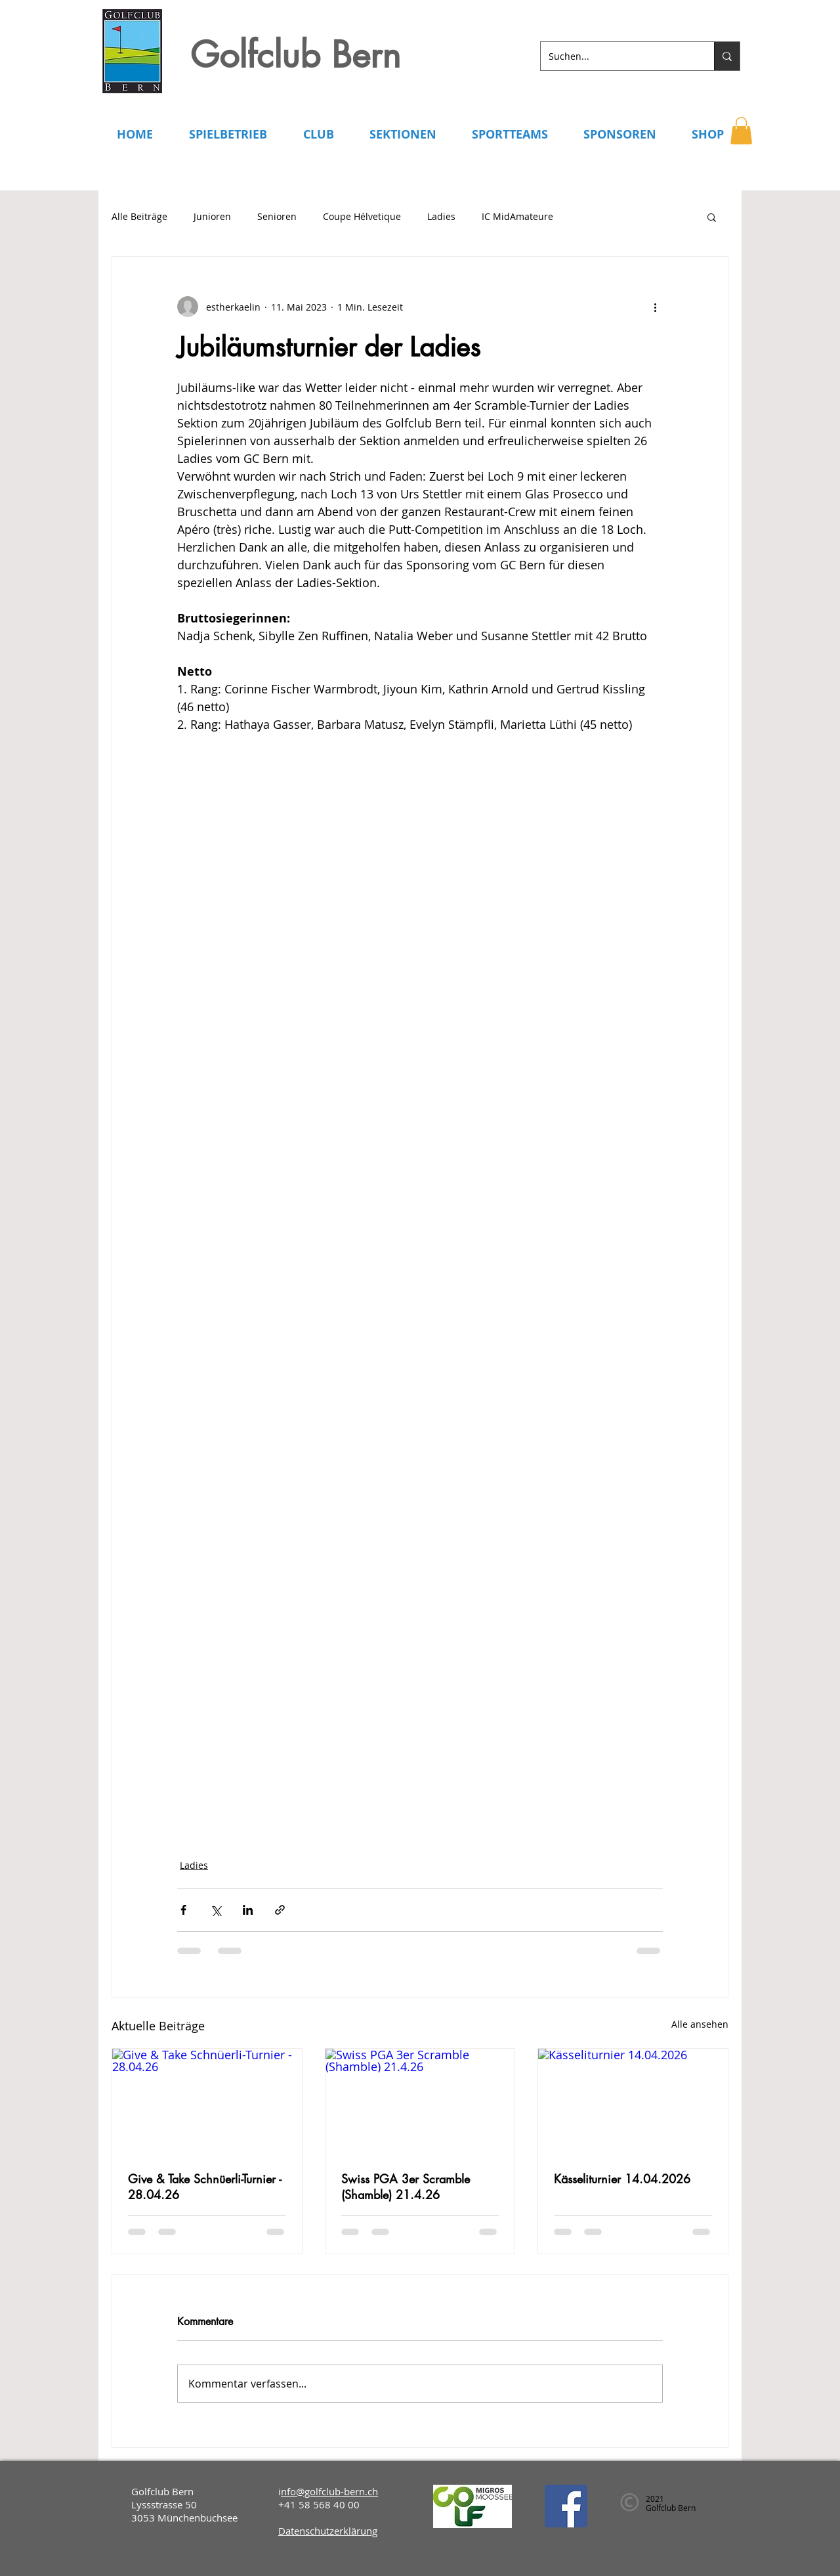  I want to click on [Als Link teilen], so click(280, 1910).